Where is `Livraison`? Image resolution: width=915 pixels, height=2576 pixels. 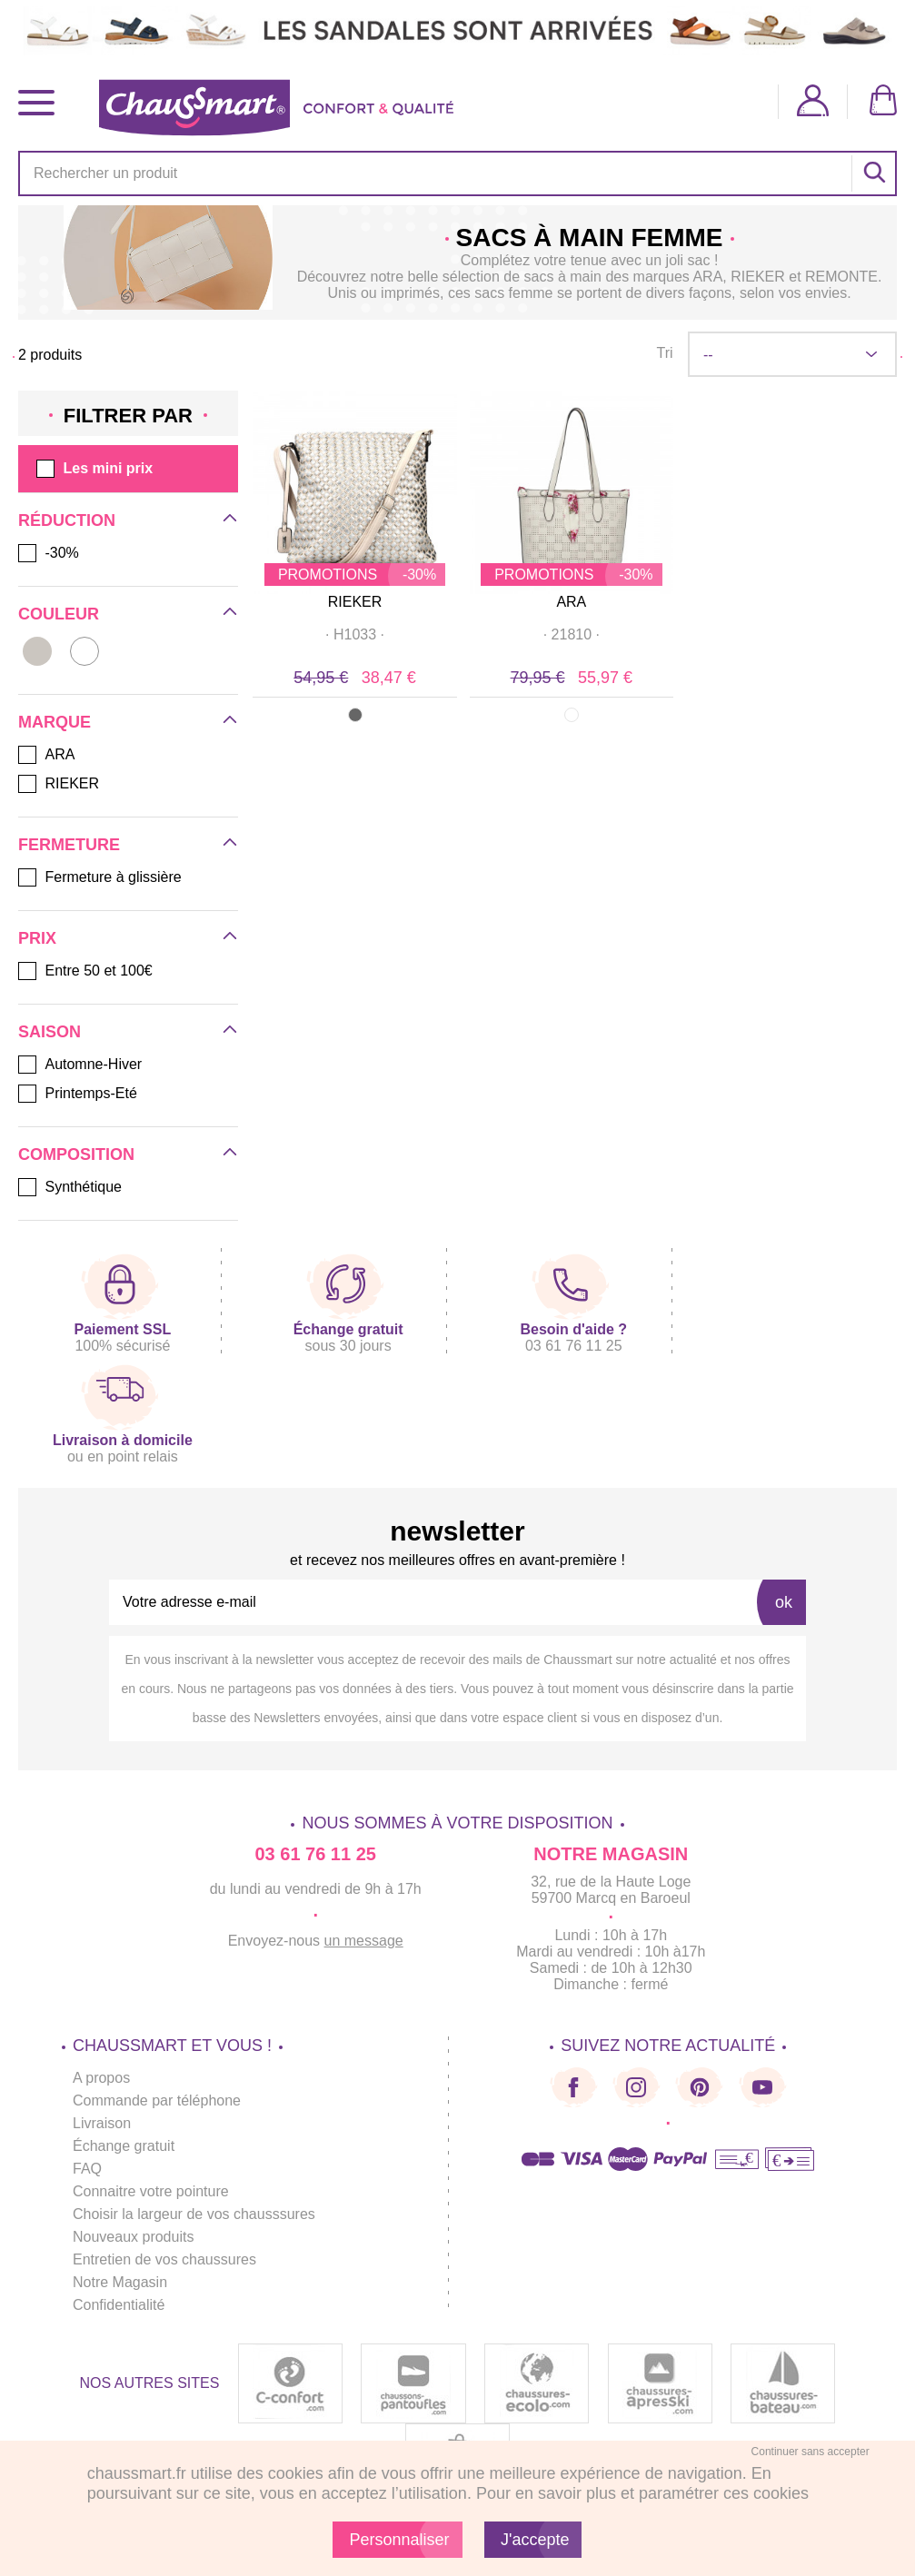 Livraison is located at coordinates (102, 2123).